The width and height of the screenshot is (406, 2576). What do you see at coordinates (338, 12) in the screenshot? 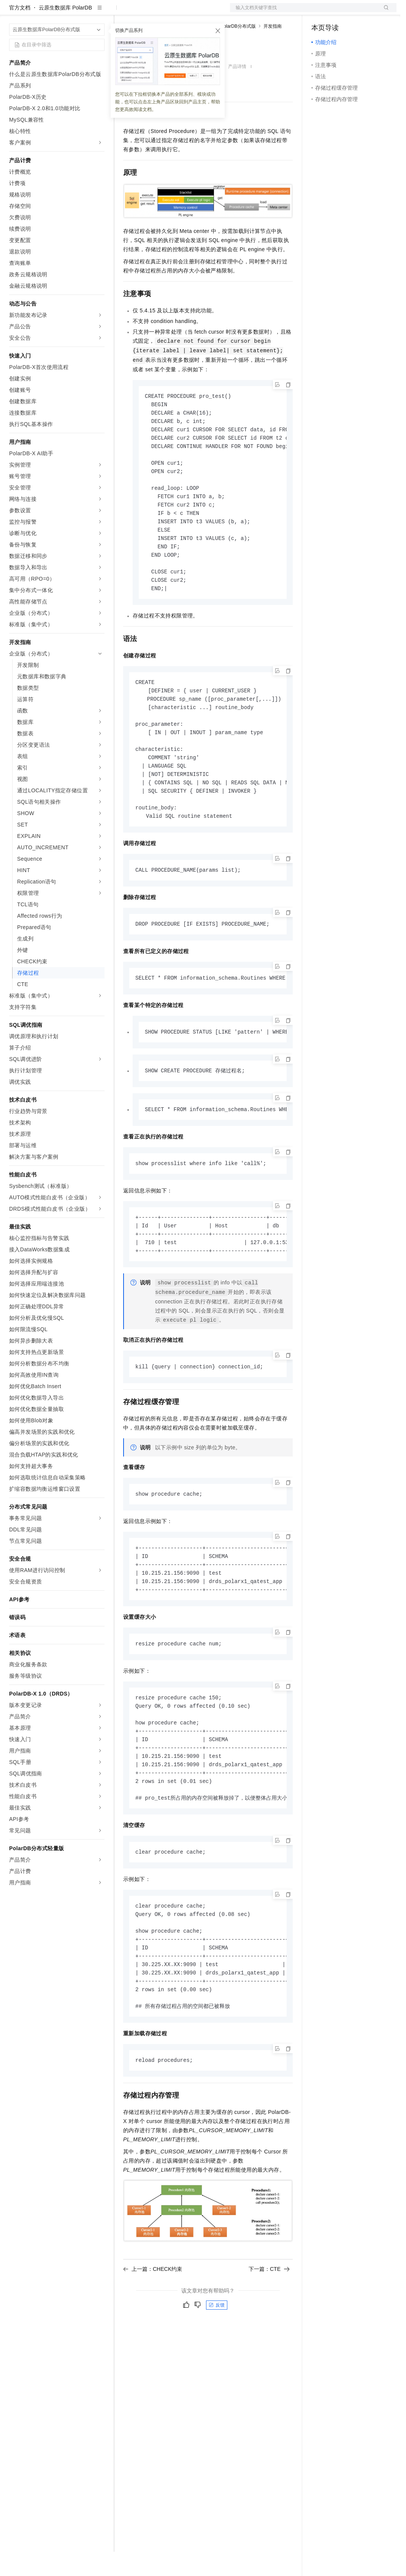
I see `控制台` at bounding box center [338, 12].